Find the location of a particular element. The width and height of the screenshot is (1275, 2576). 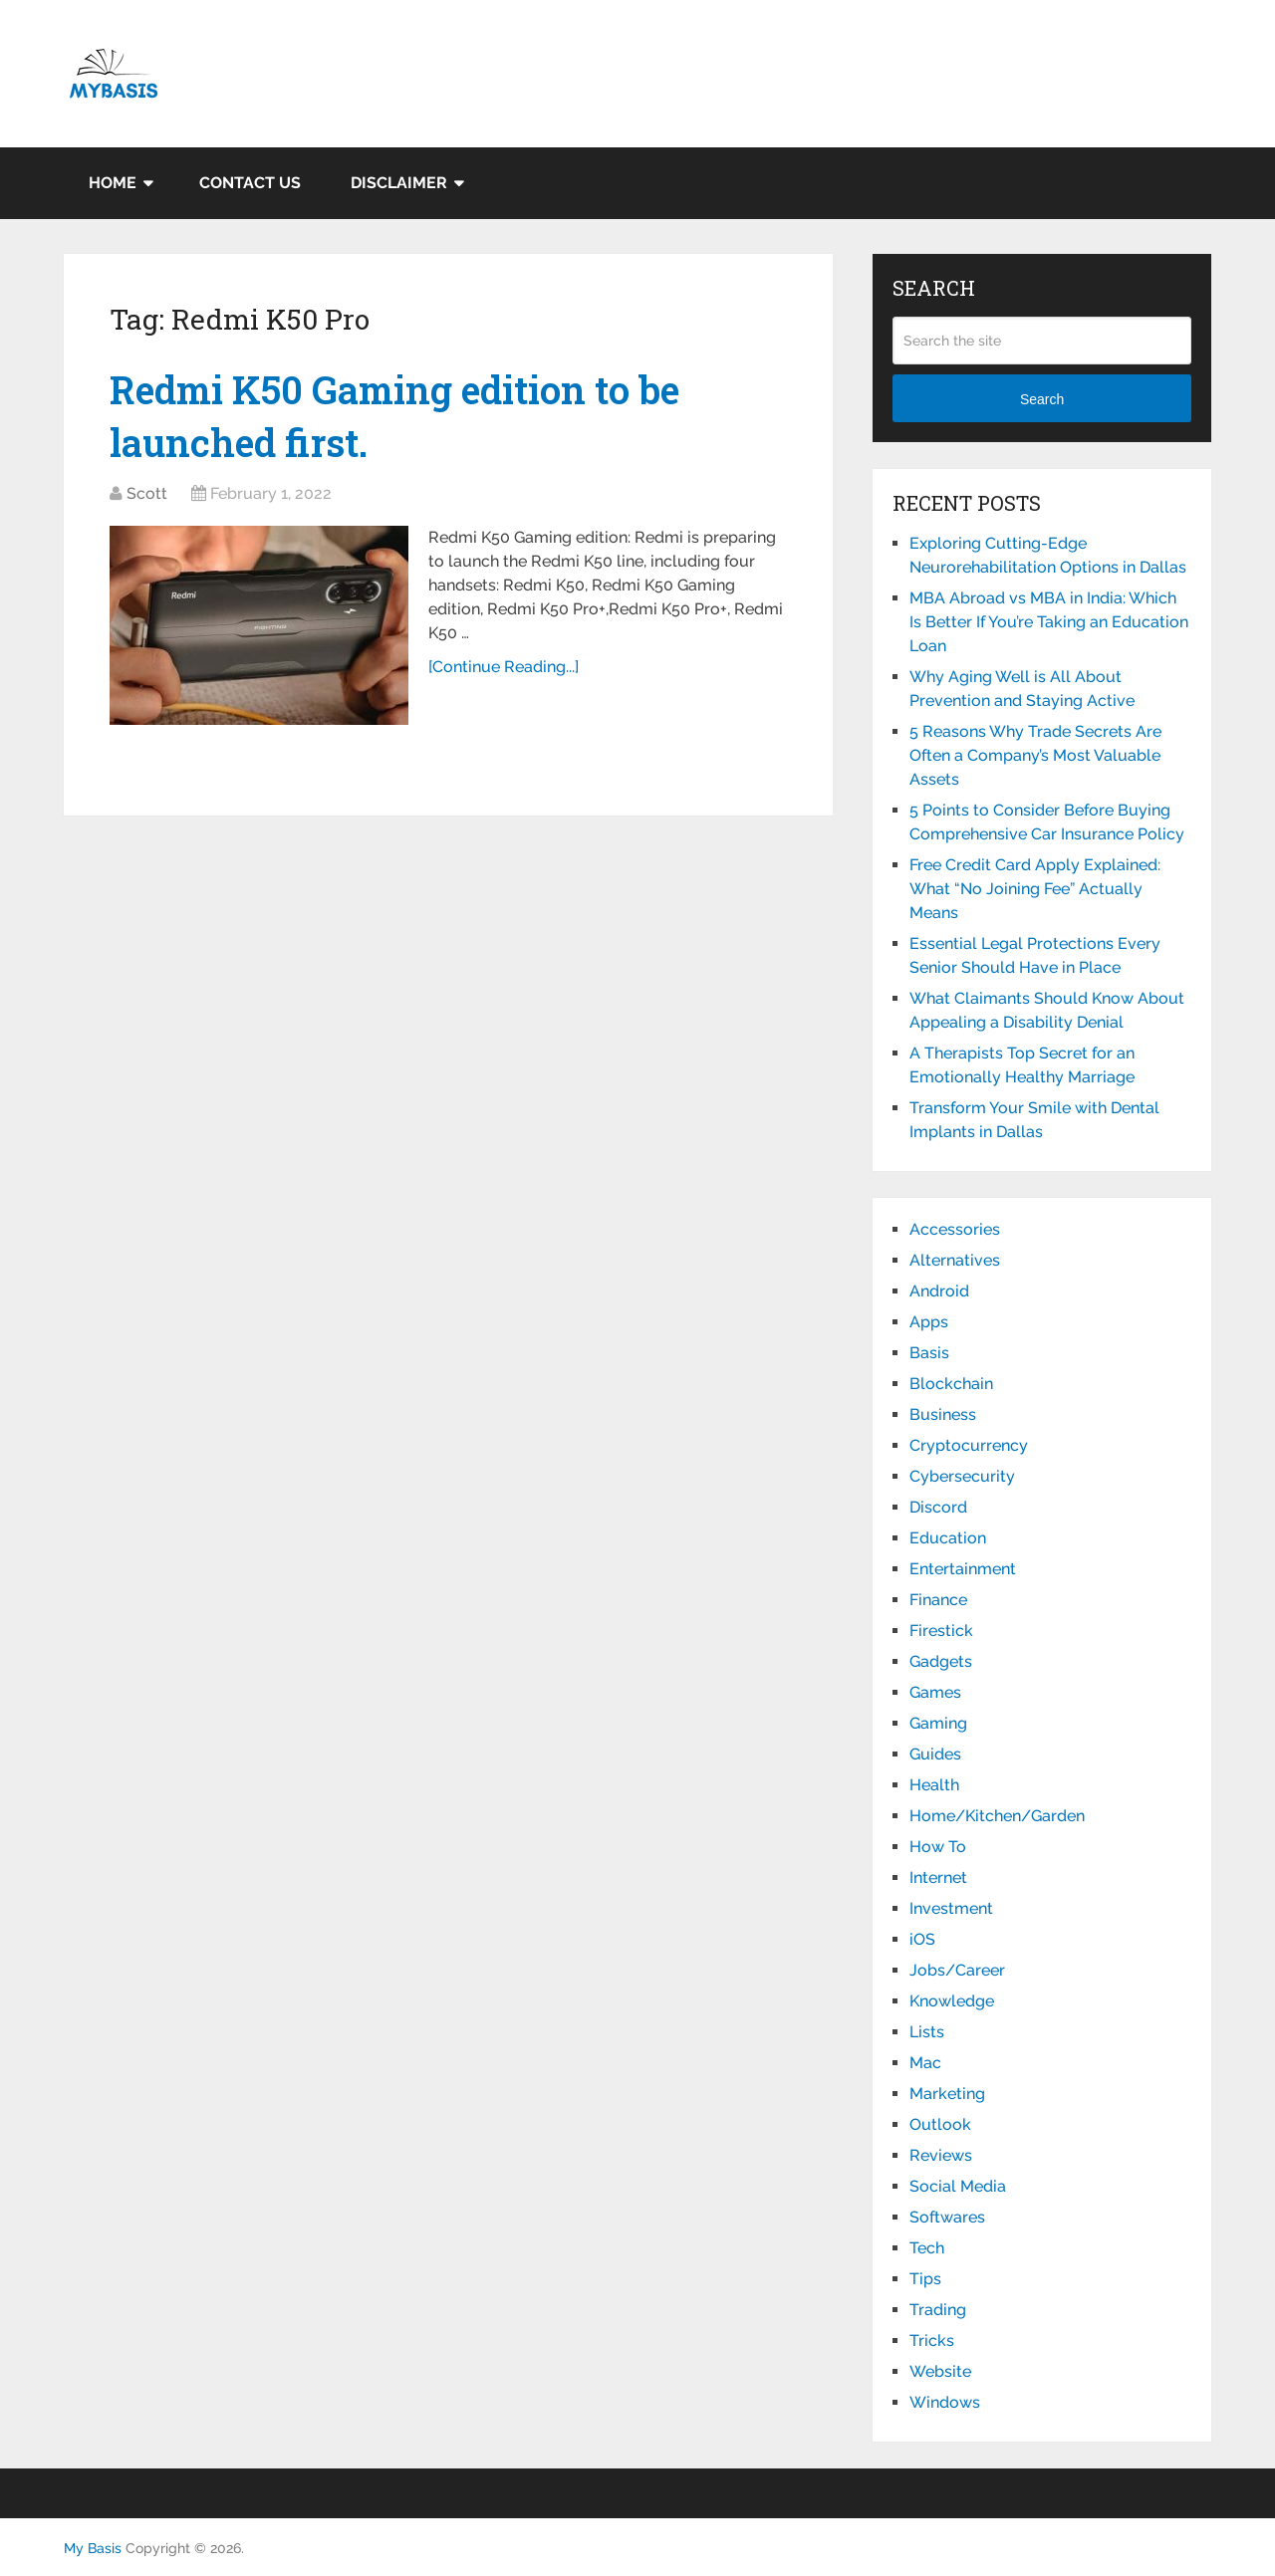

Android is located at coordinates (939, 1291).